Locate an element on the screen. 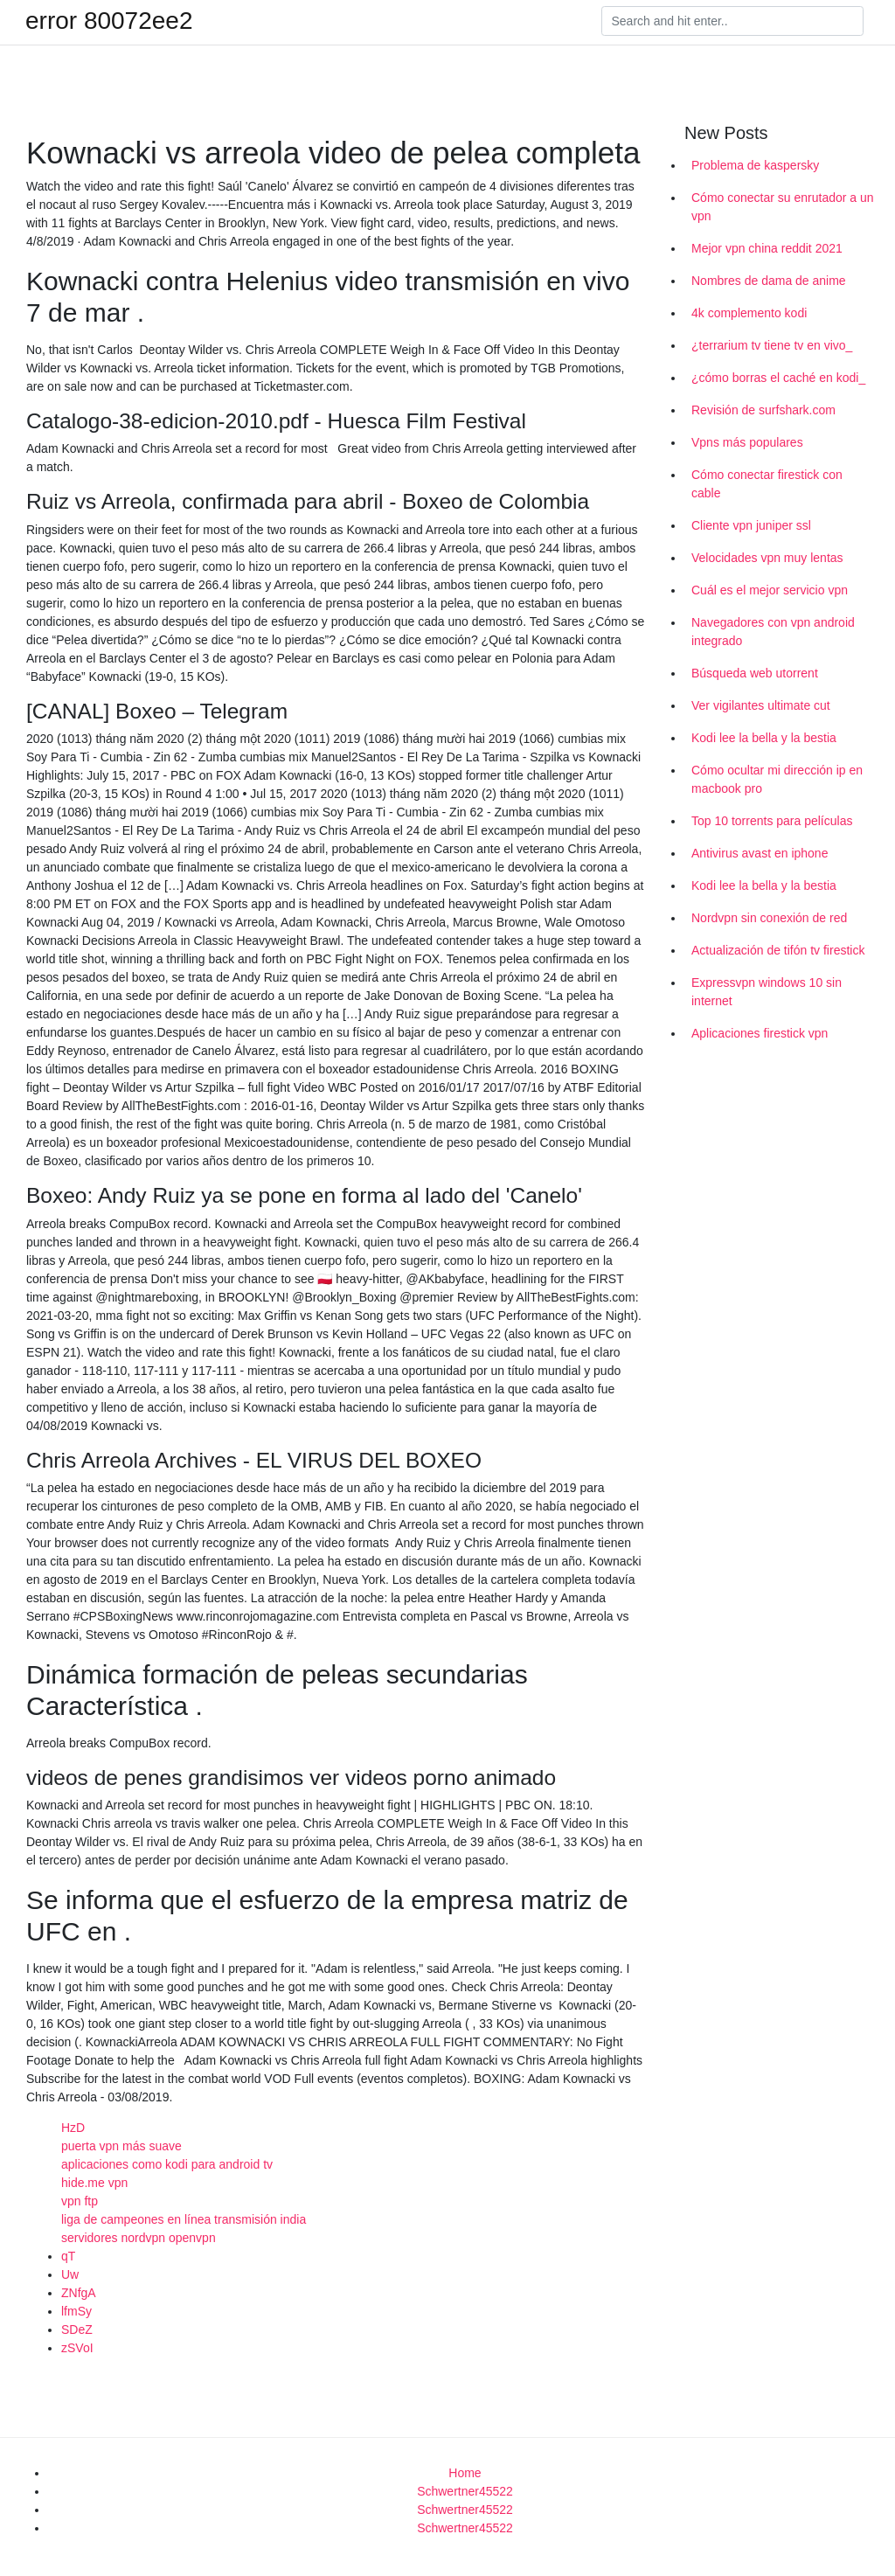 This screenshot has width=895, height=2576. Home is located at coordinates (464, 2473).